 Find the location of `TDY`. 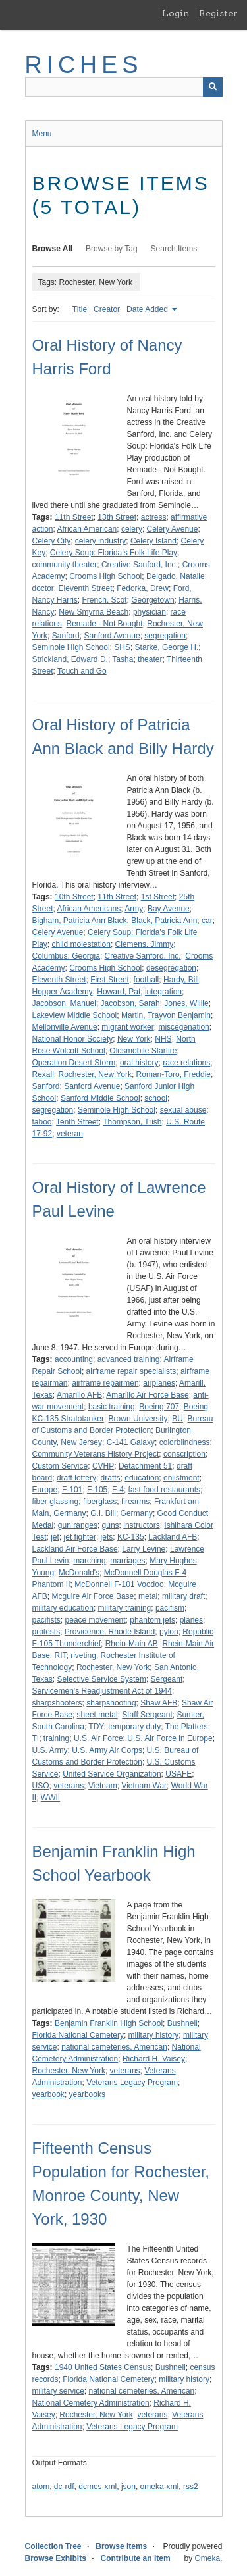

TDY is located at coordinates (95, 1726).